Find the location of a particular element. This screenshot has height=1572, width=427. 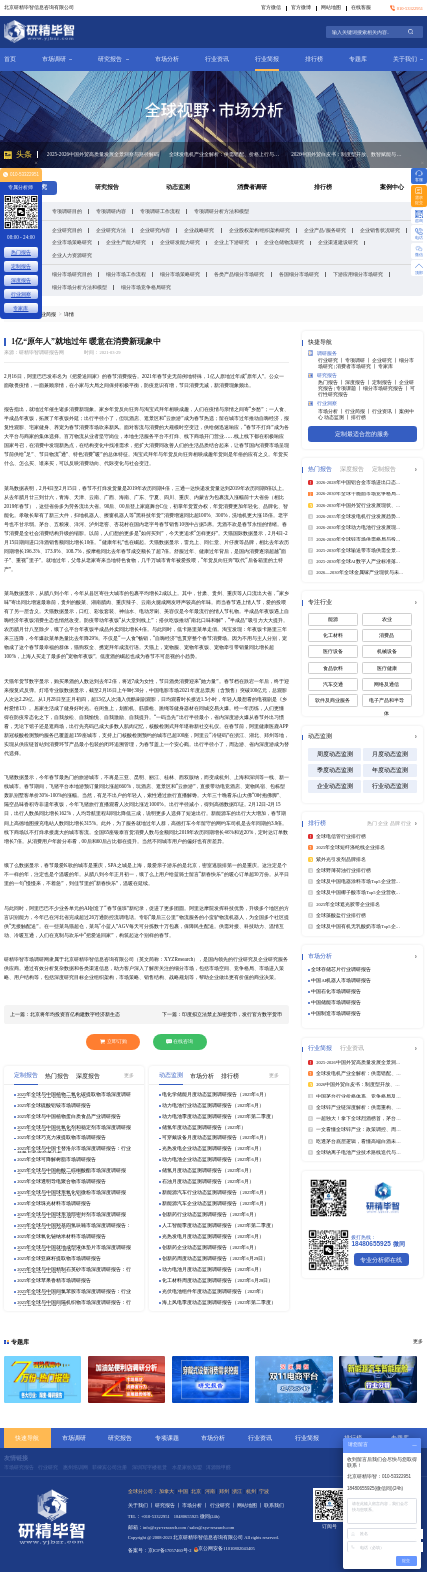

消费品 is located at coordinates (386, 635).